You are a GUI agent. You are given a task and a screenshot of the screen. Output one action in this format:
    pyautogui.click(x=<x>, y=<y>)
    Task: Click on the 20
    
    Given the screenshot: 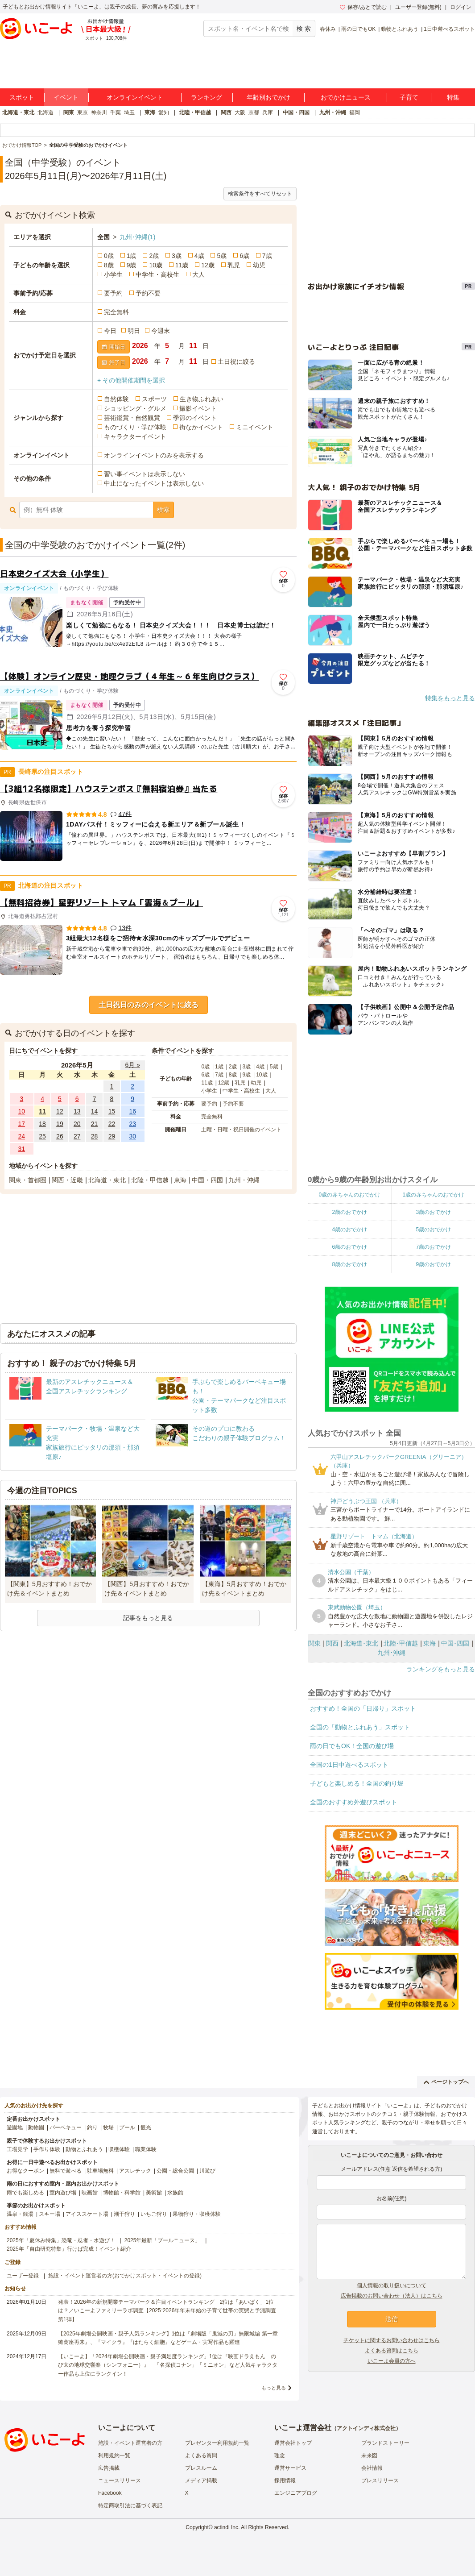 What is the action you would take?
    pyautogui.click(x=77, y=1123)
    